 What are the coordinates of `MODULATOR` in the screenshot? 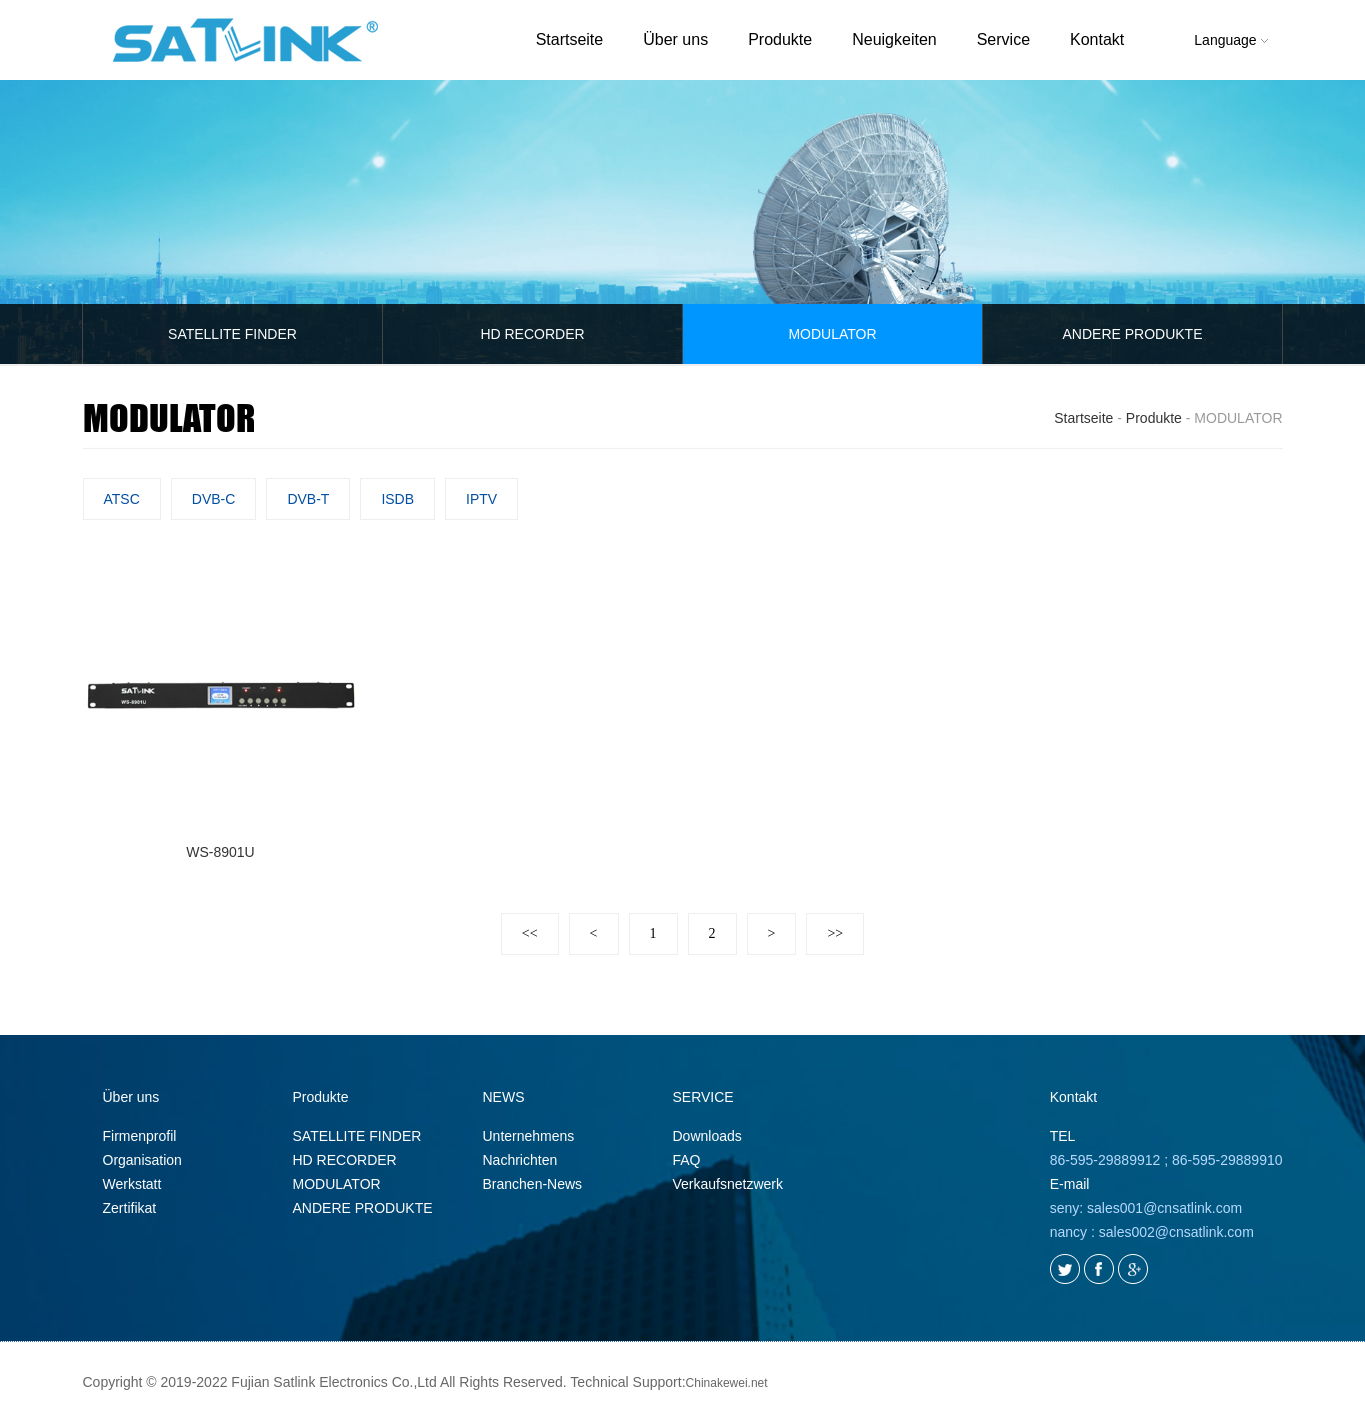 It's located at (832, 334).